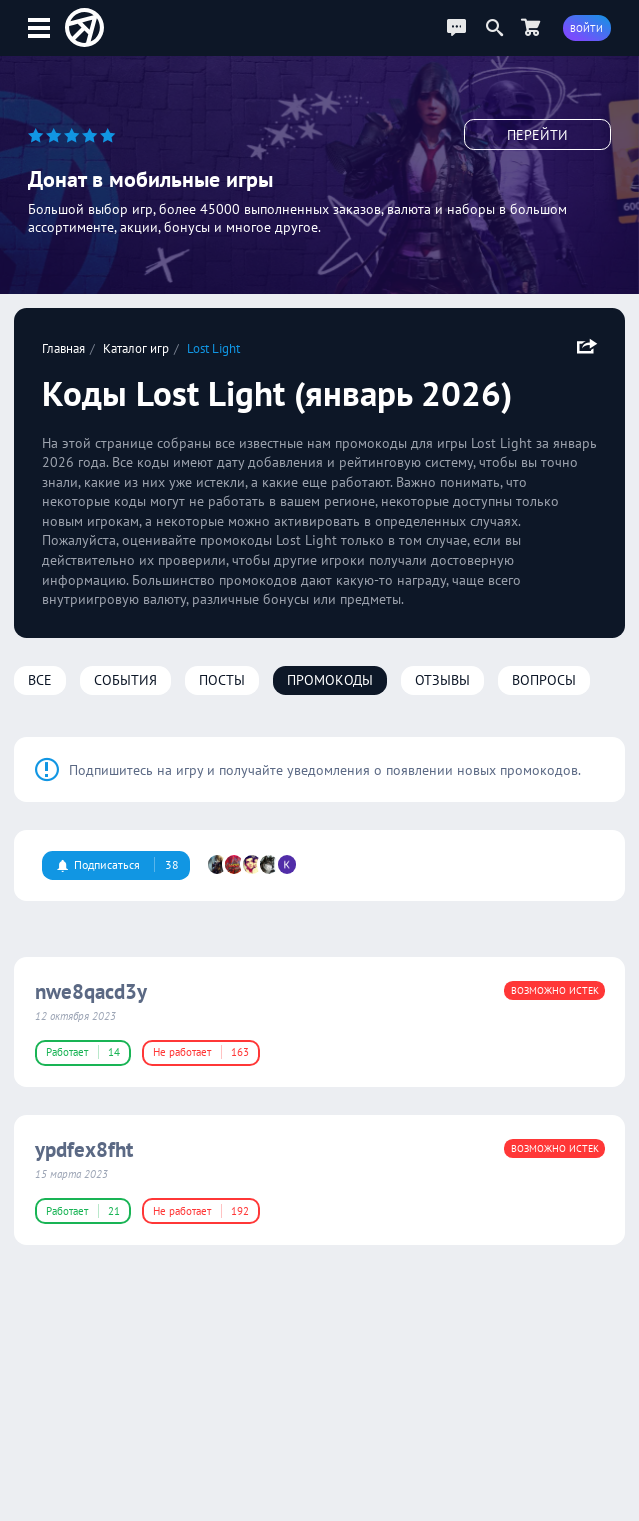 Image resolution: width=639 pixels, height=1521 pixels. What do you see at coordinates (136, 348) in the screenshot?
I see `Каталог игр` at bounding box center [136, 348].